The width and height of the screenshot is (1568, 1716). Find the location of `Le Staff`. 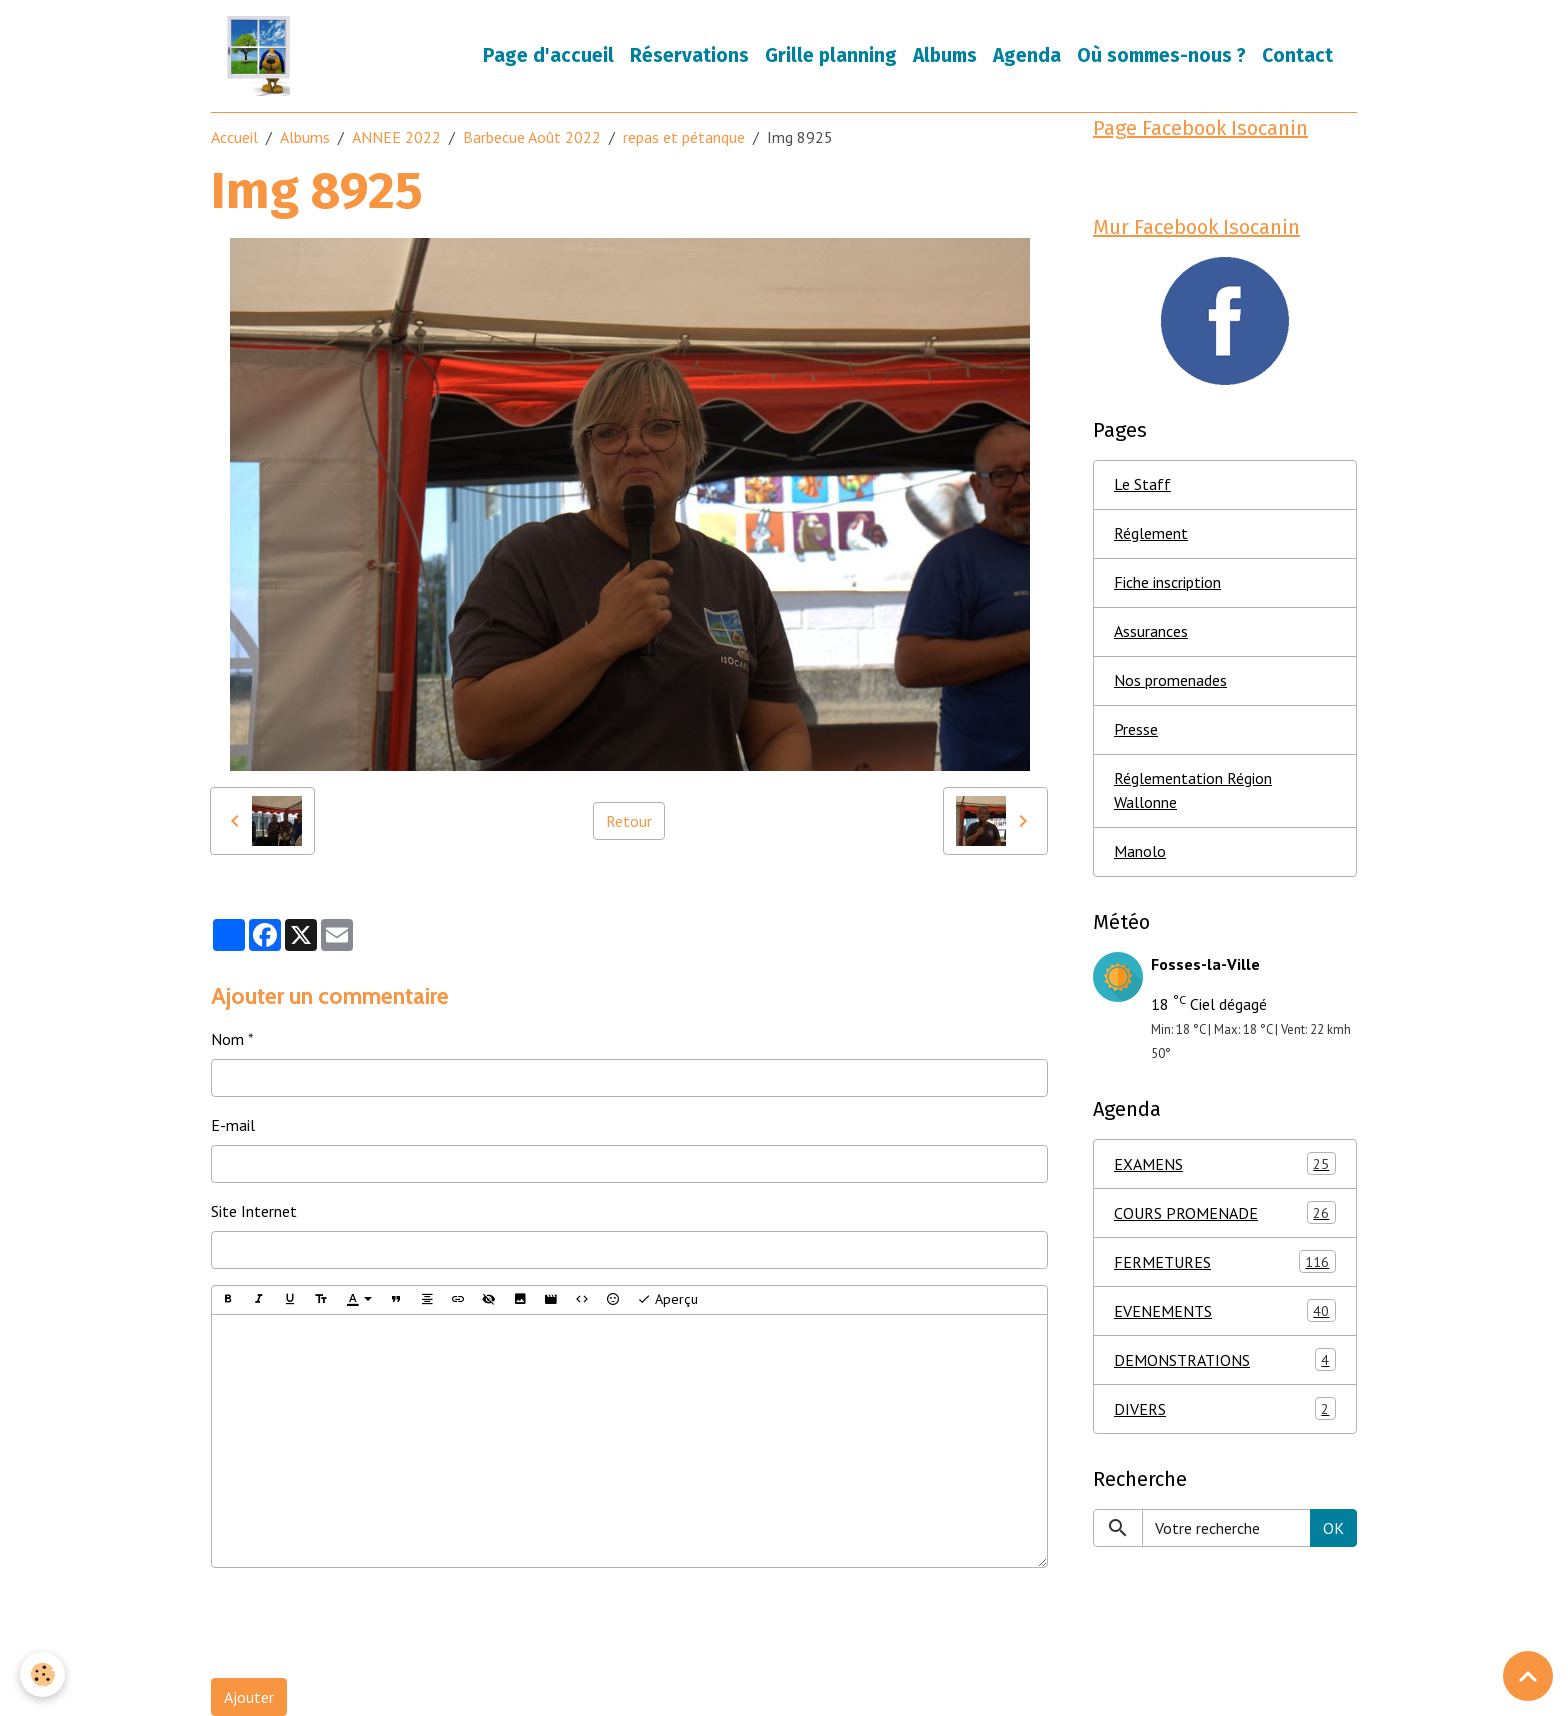

Le Staff is located at coordinates (1142, 485).